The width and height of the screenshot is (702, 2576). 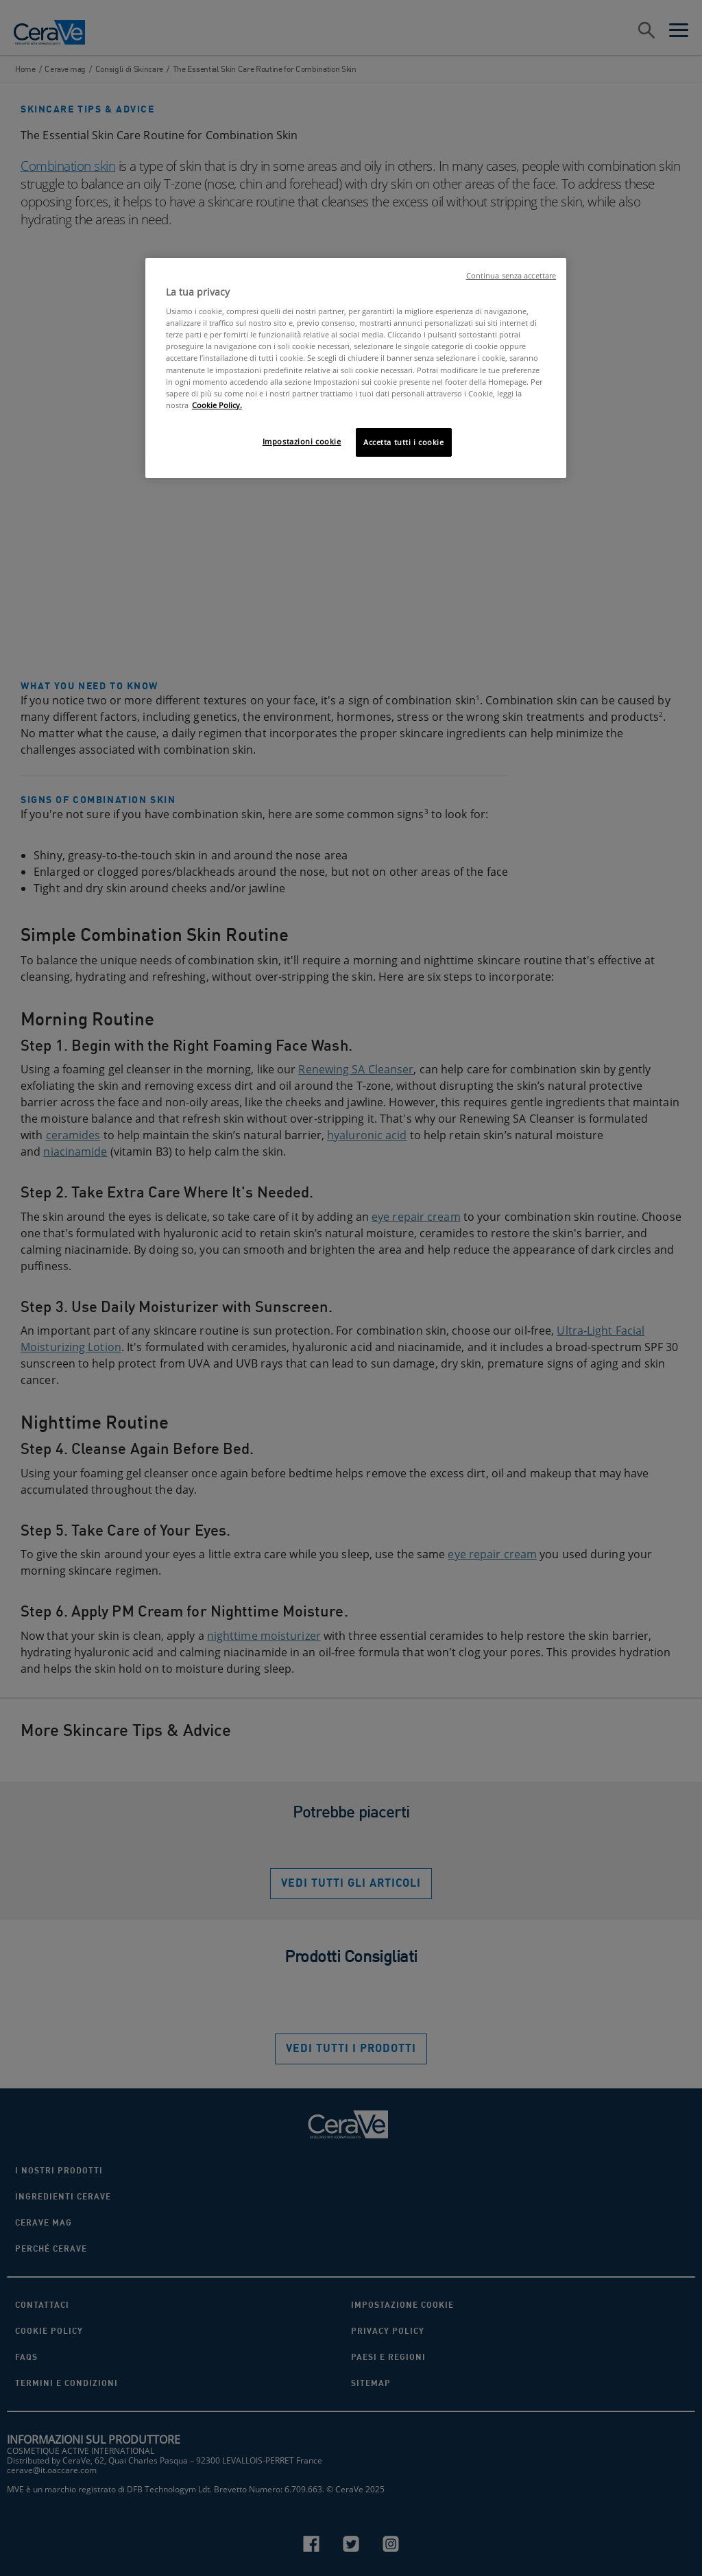 I want to click on Accetta tutti i cookie, so click(x=403, y=442).